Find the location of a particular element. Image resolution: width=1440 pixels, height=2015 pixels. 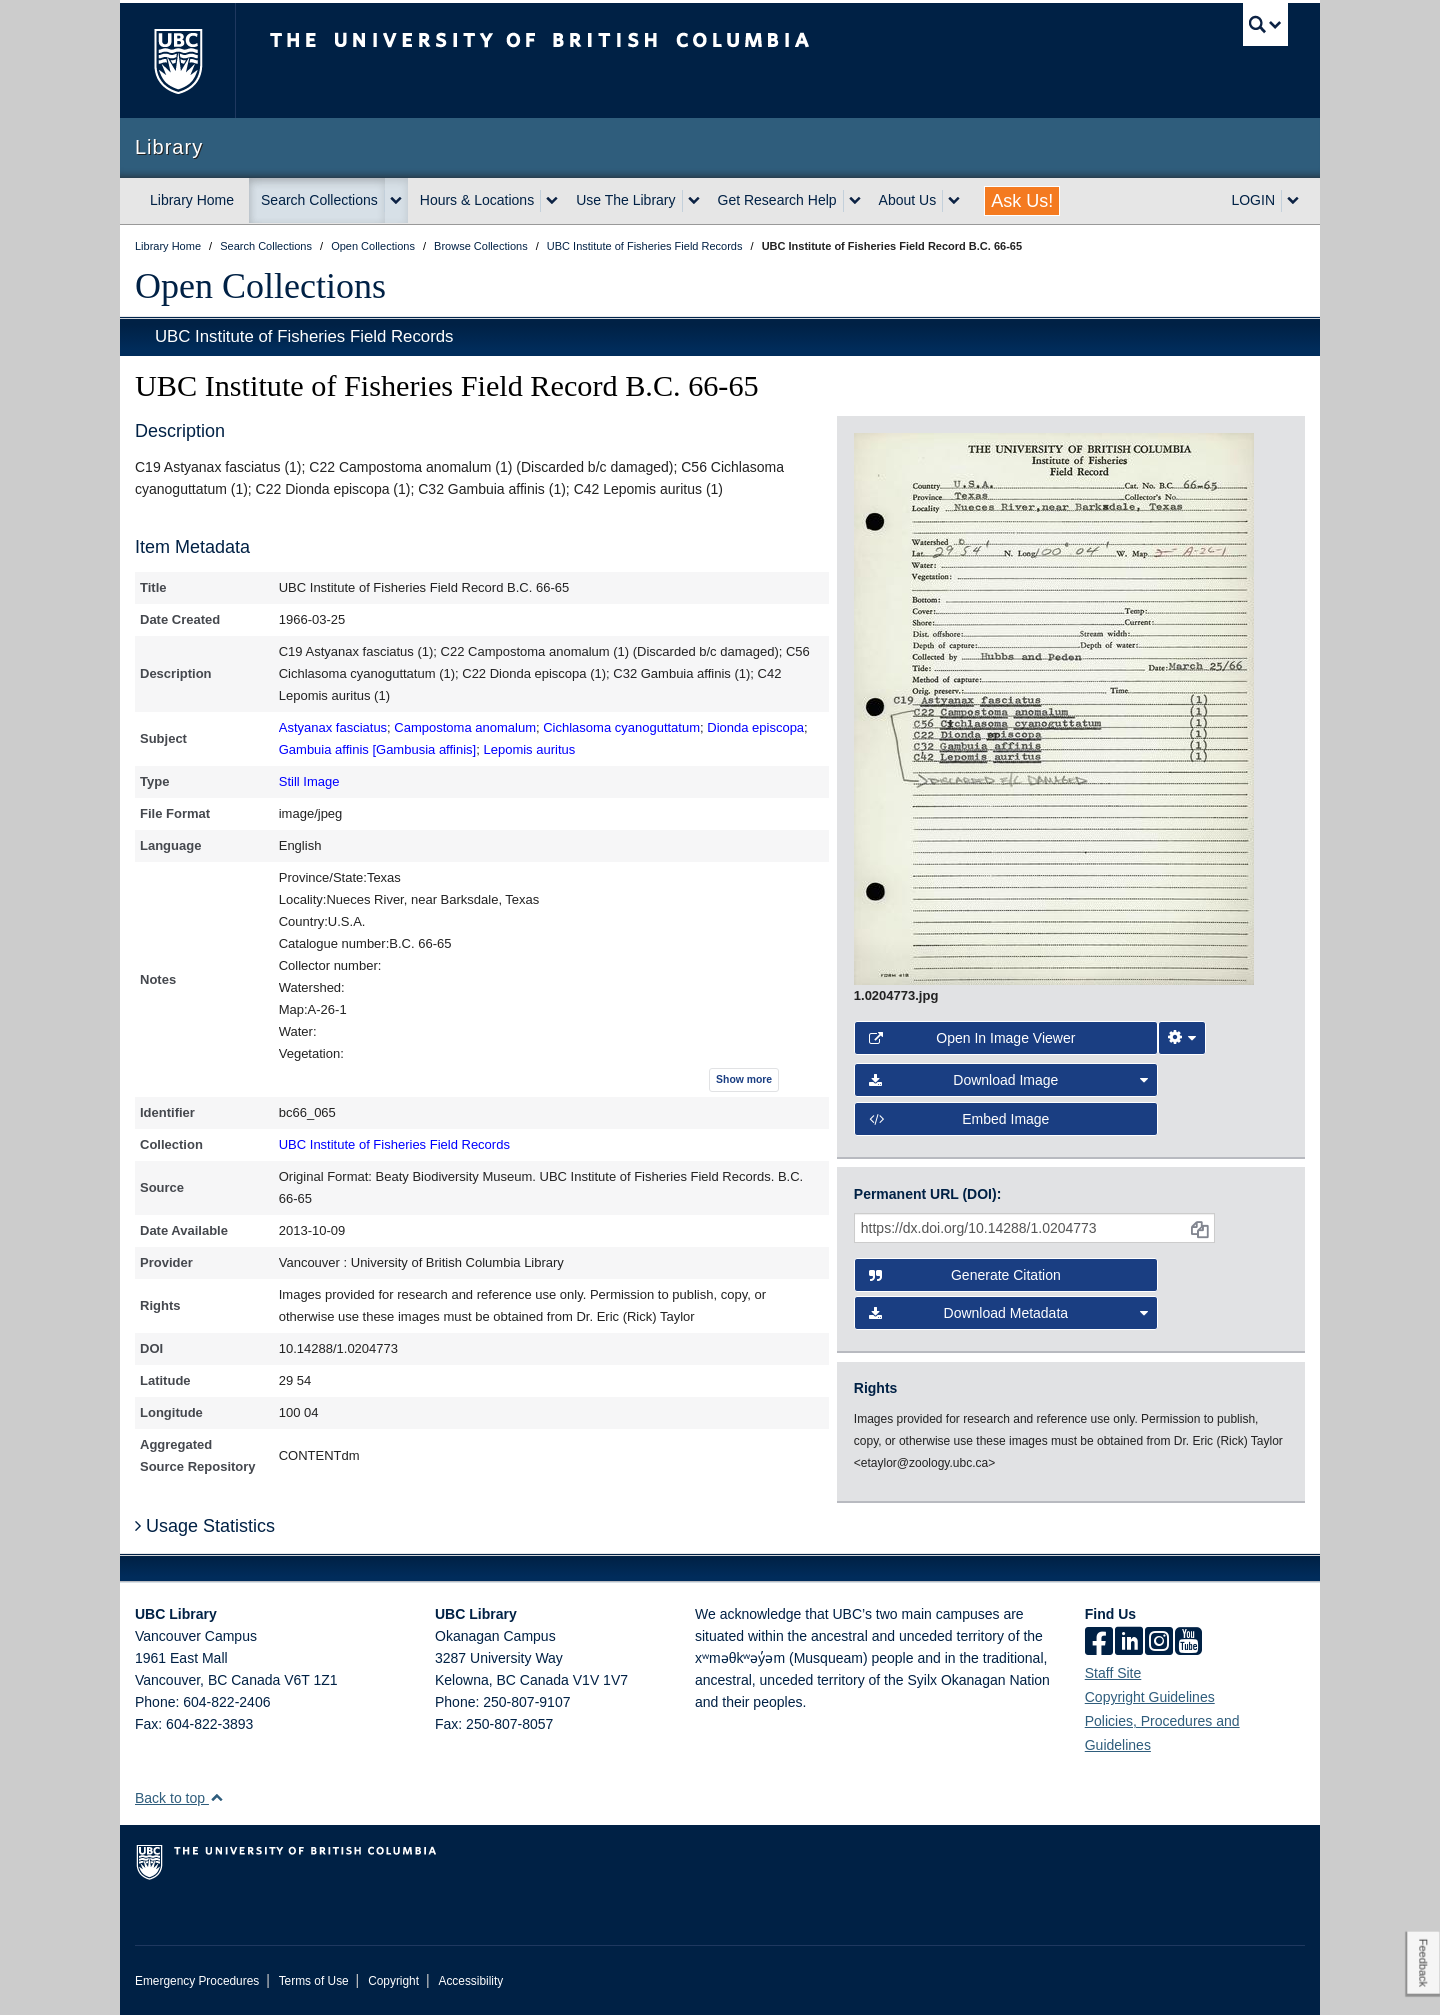

Hours & Locations is located at coordinates (477, 200).